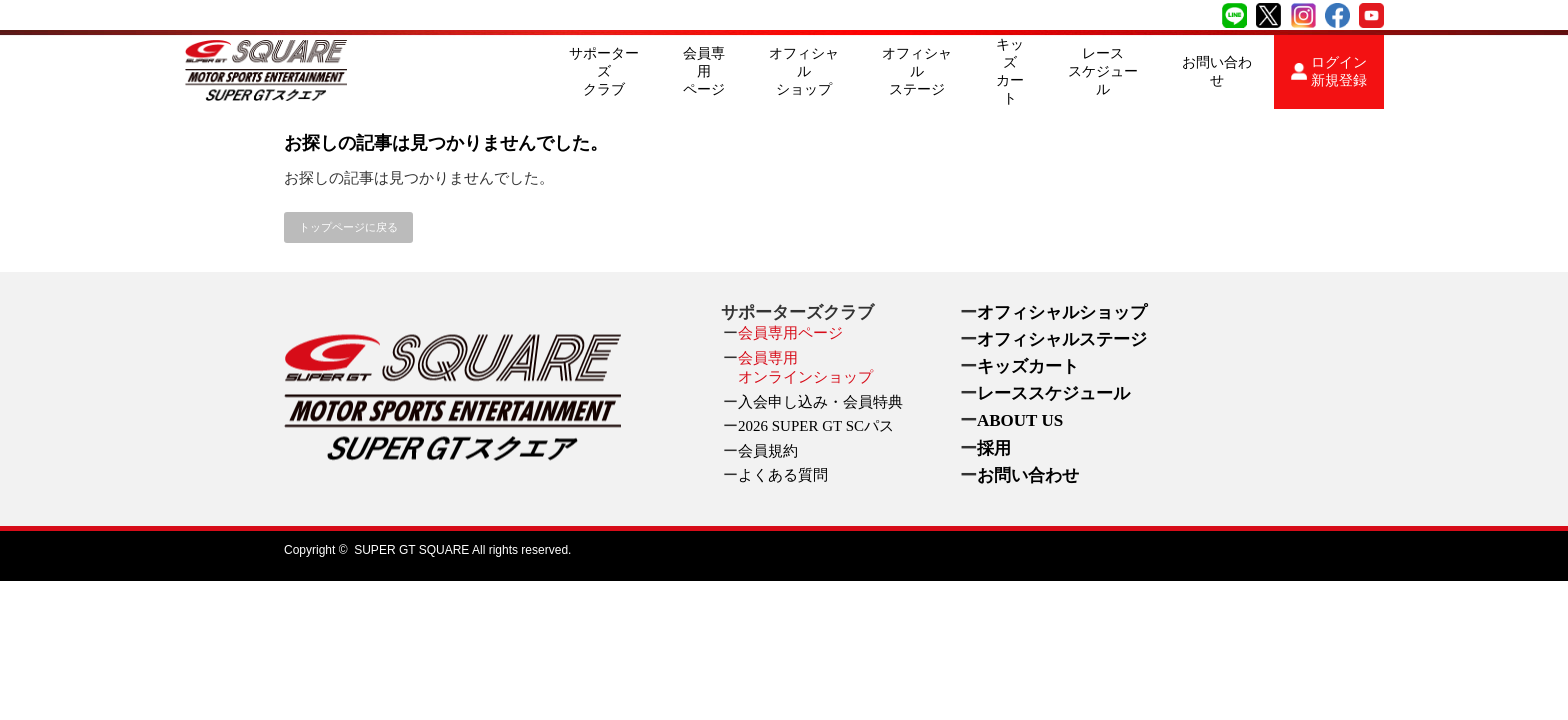 Image resolution: width=1568 pixels, height=720 pixels. What do you see at coordinates (1020, 420) in the screenshot?
I see `ABOUT US` at bounding box center [1020, 420].